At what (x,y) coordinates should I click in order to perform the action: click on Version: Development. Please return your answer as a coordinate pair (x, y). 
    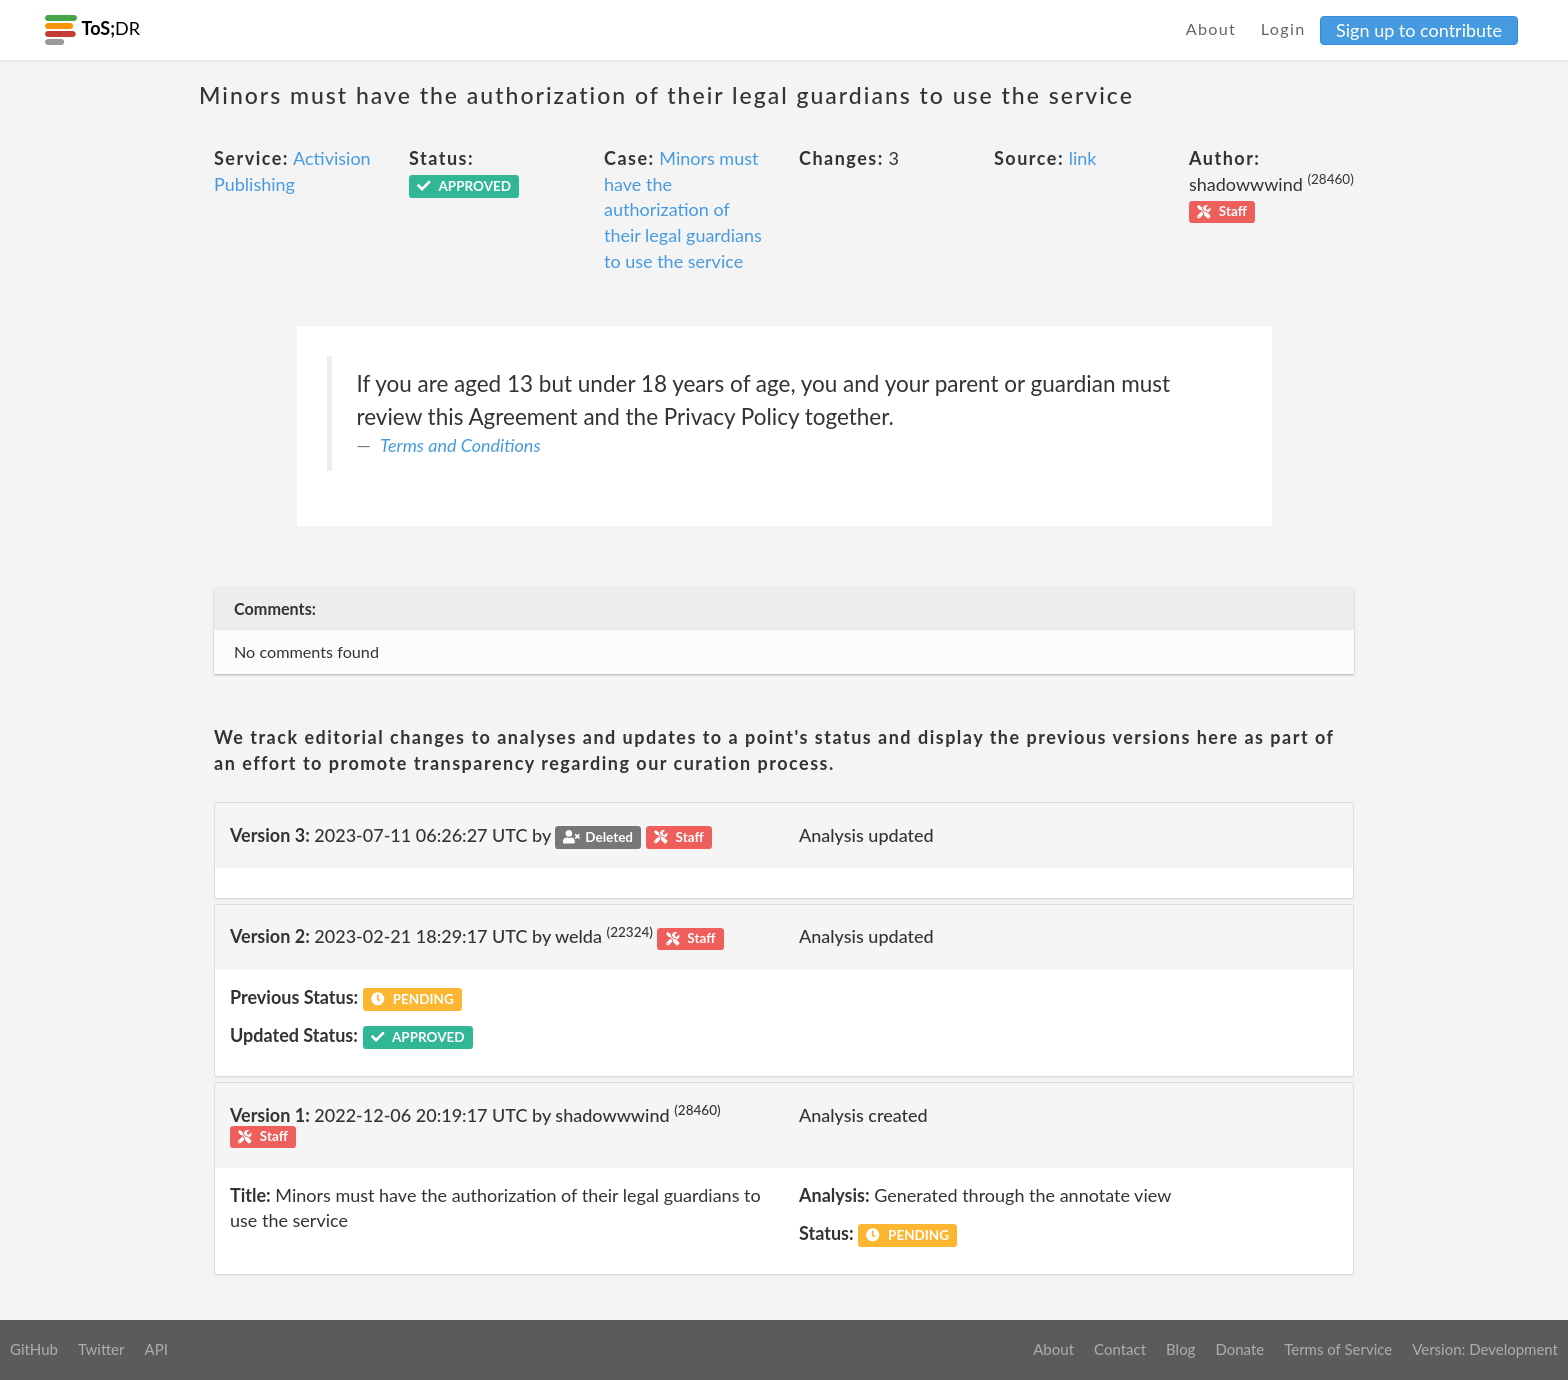
    Looking at the image, I should click on (1485, 1349).